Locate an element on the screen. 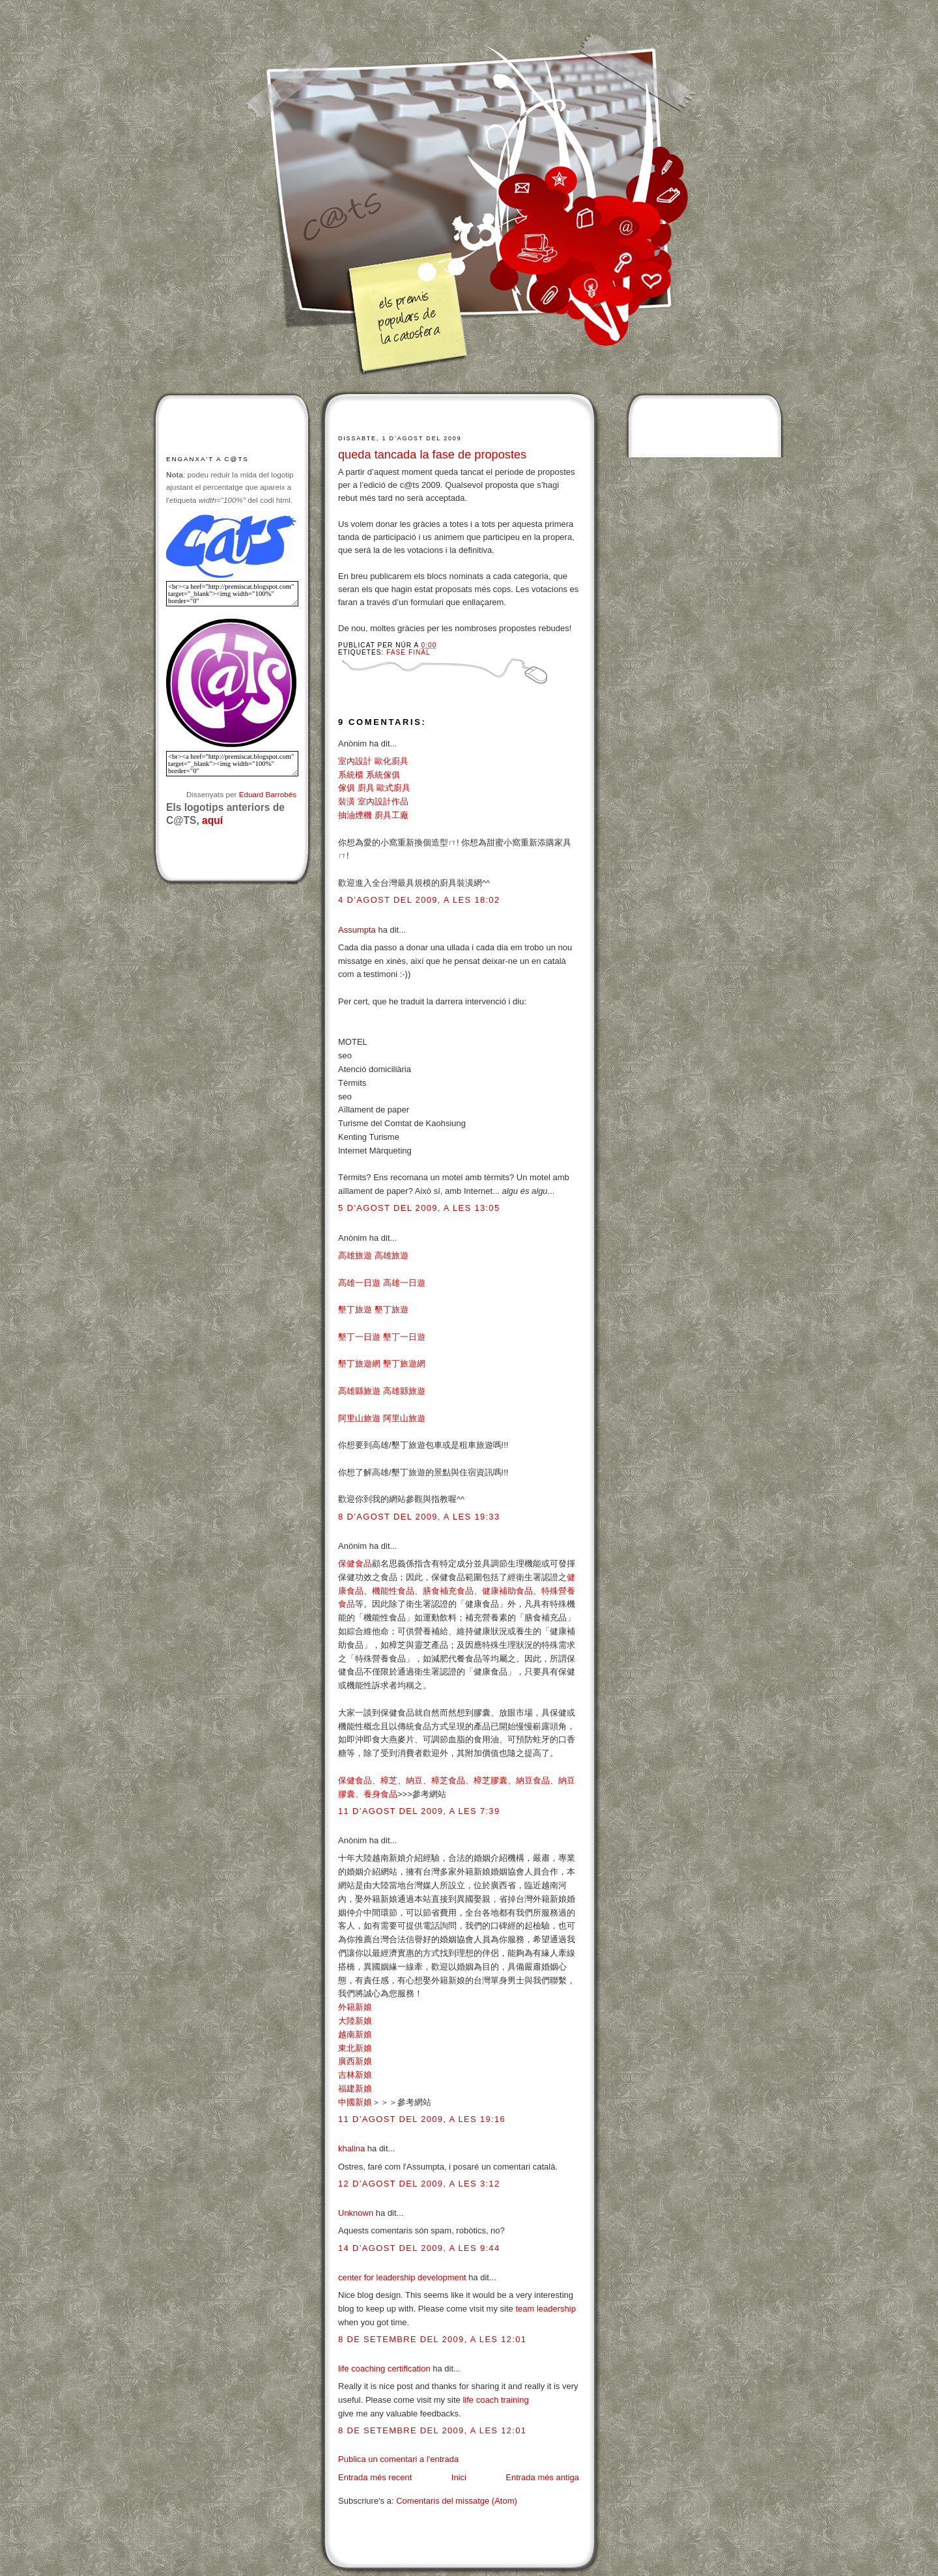  14 d’agost del 2009, a les 9:44 is located at coordinates (419, 2248).